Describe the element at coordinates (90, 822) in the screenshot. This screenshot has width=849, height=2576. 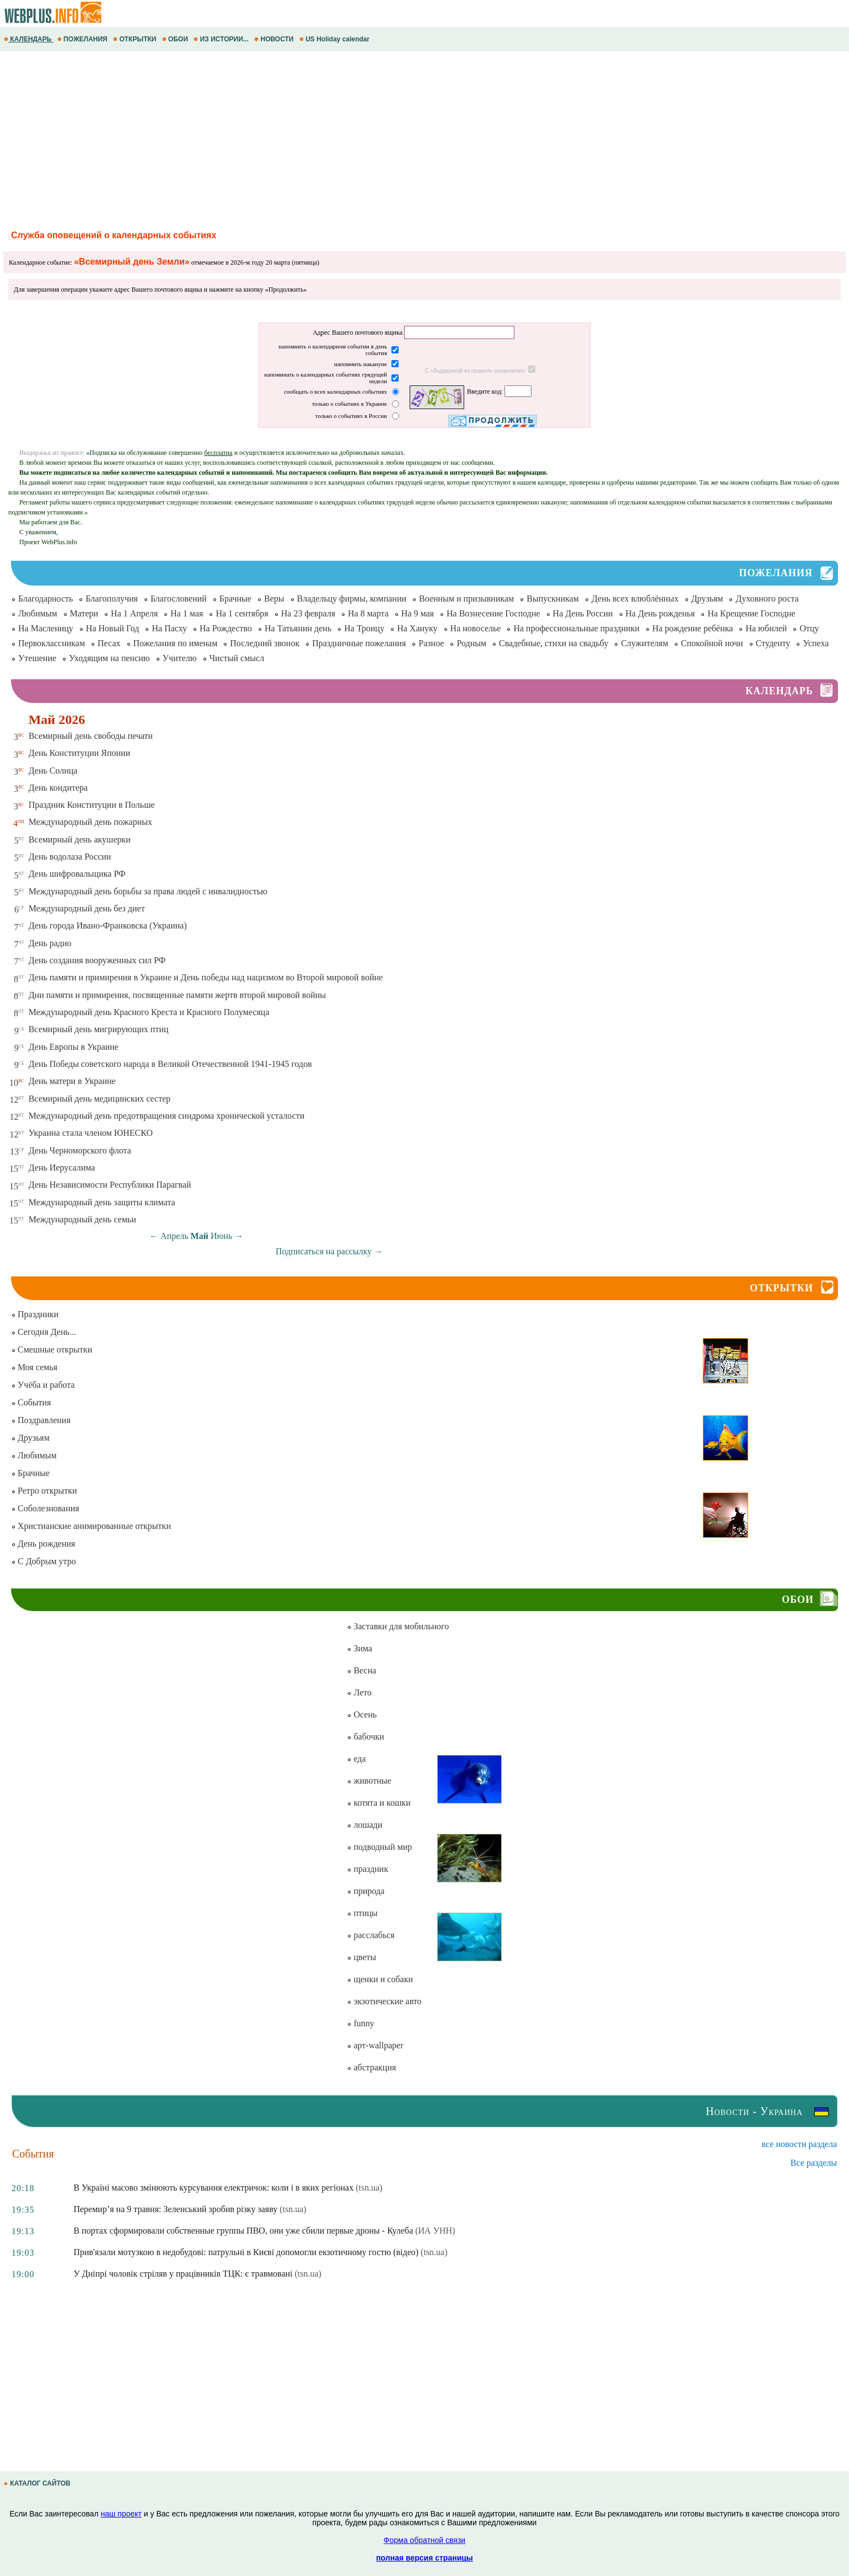
I see `Международный день пожарных` at that location.